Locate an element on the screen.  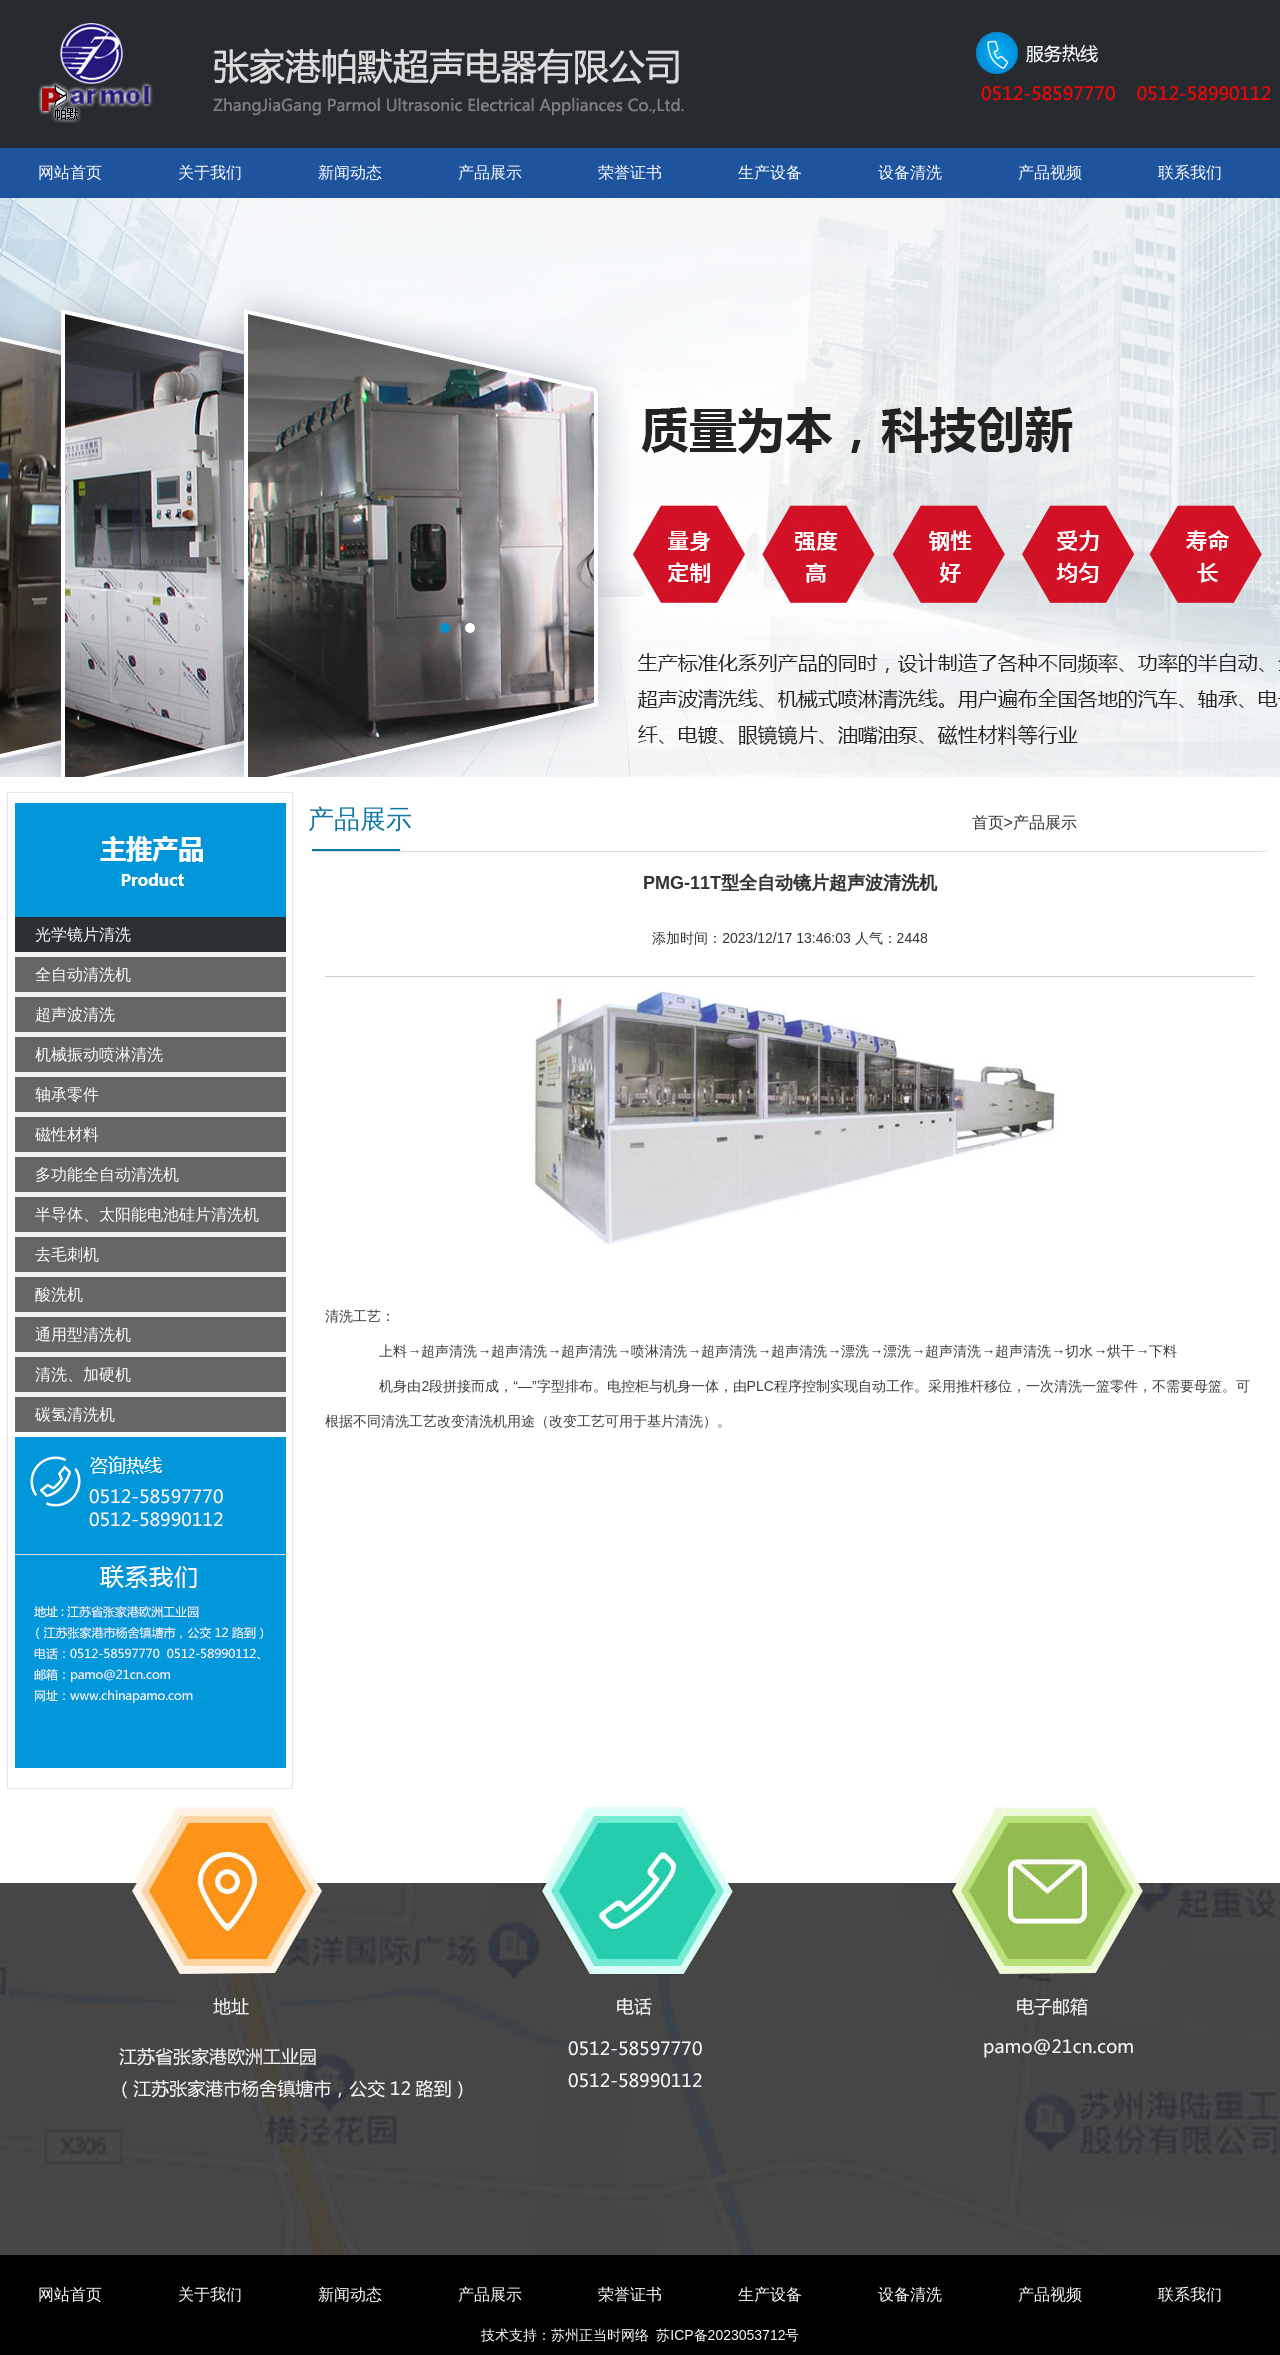
酸洗机 is located at coordinates (59, 1294).